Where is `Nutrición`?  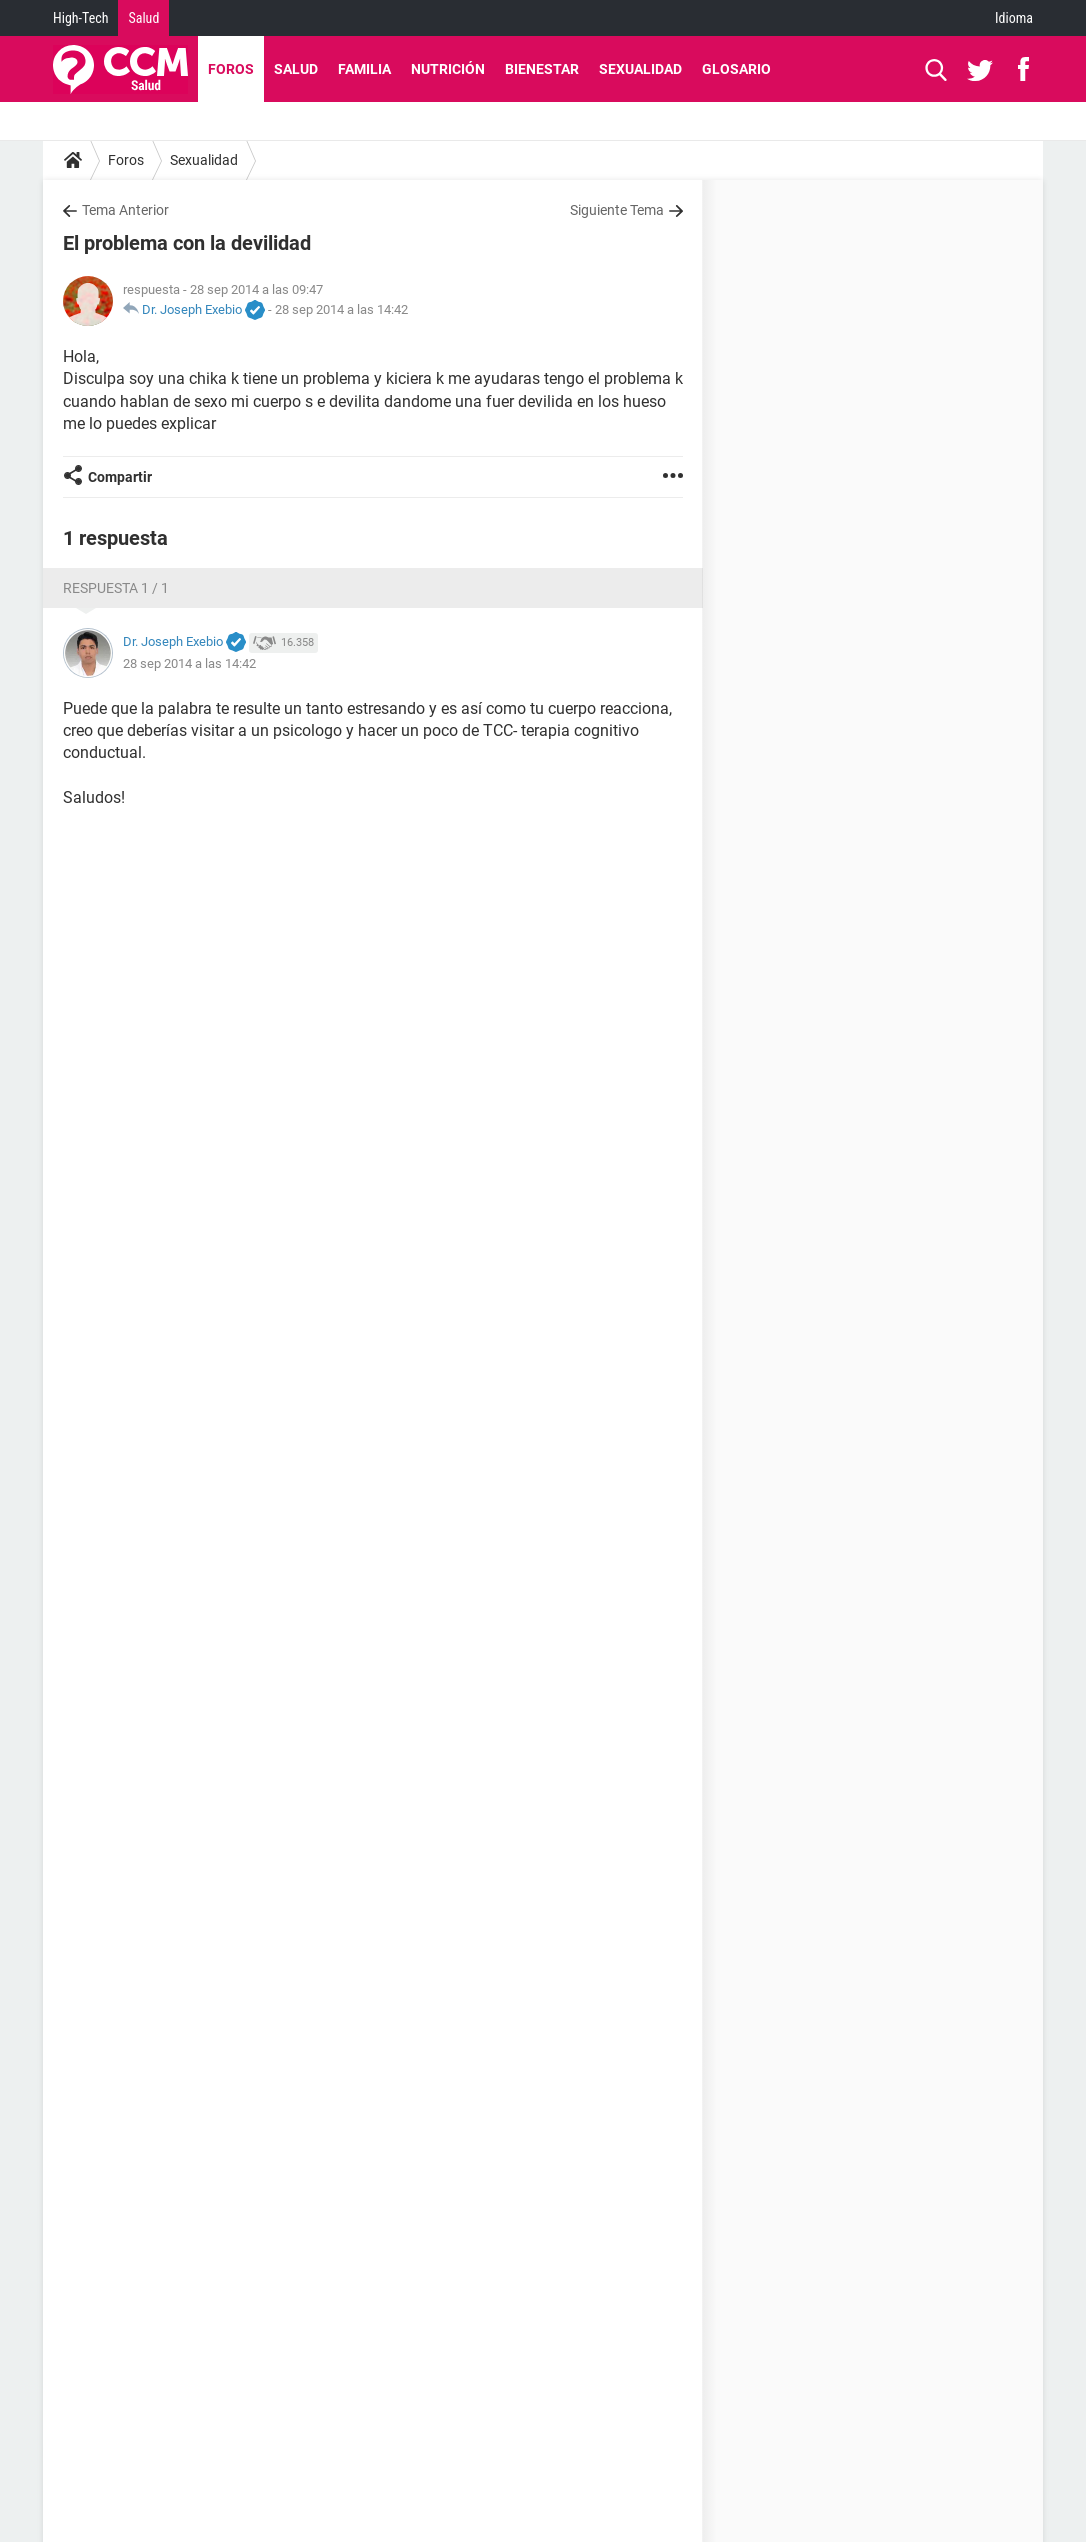 Nutrición is located at coordinates (448, 69).